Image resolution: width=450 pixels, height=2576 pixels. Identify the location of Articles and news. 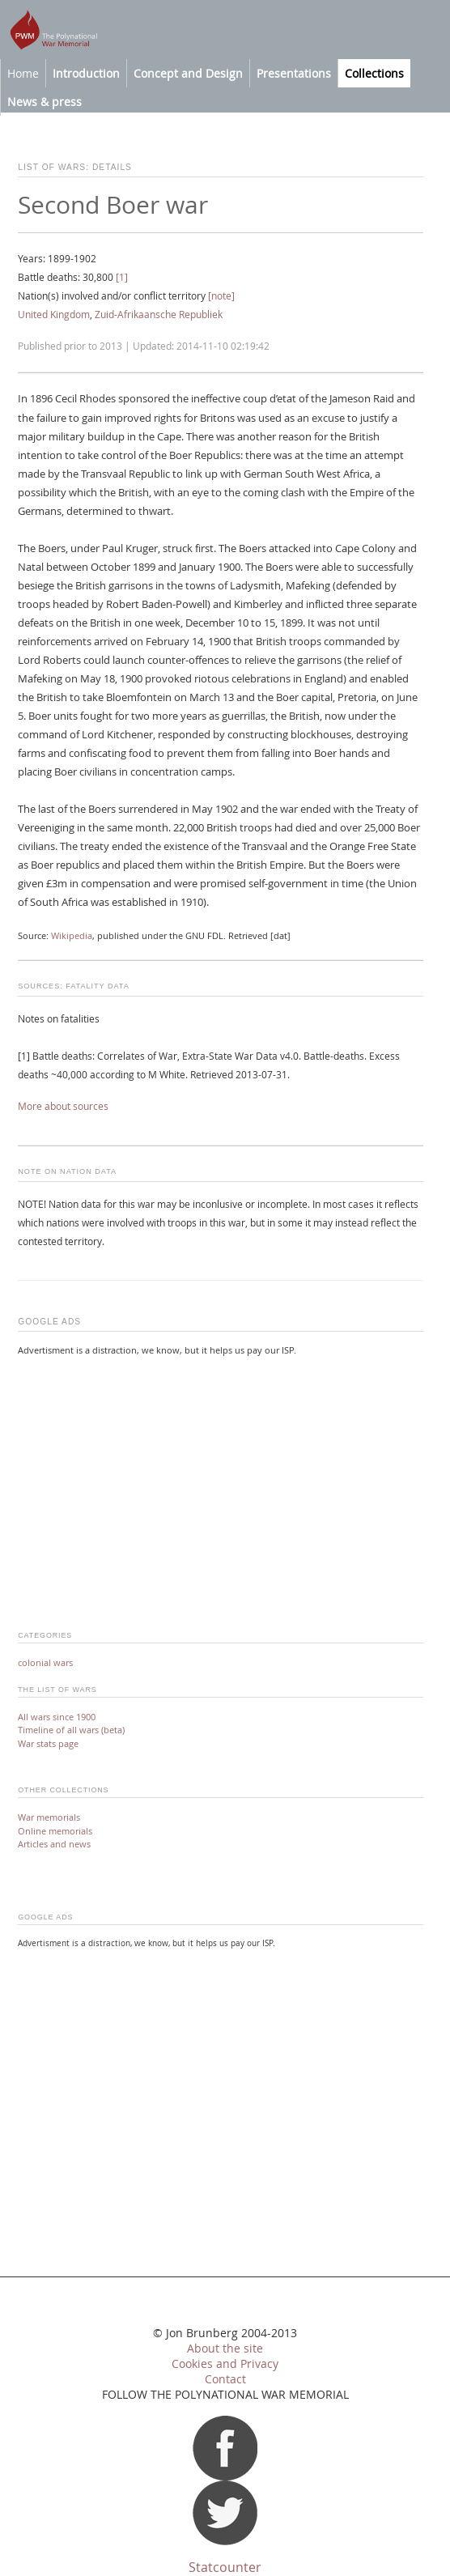
(54, 1844).